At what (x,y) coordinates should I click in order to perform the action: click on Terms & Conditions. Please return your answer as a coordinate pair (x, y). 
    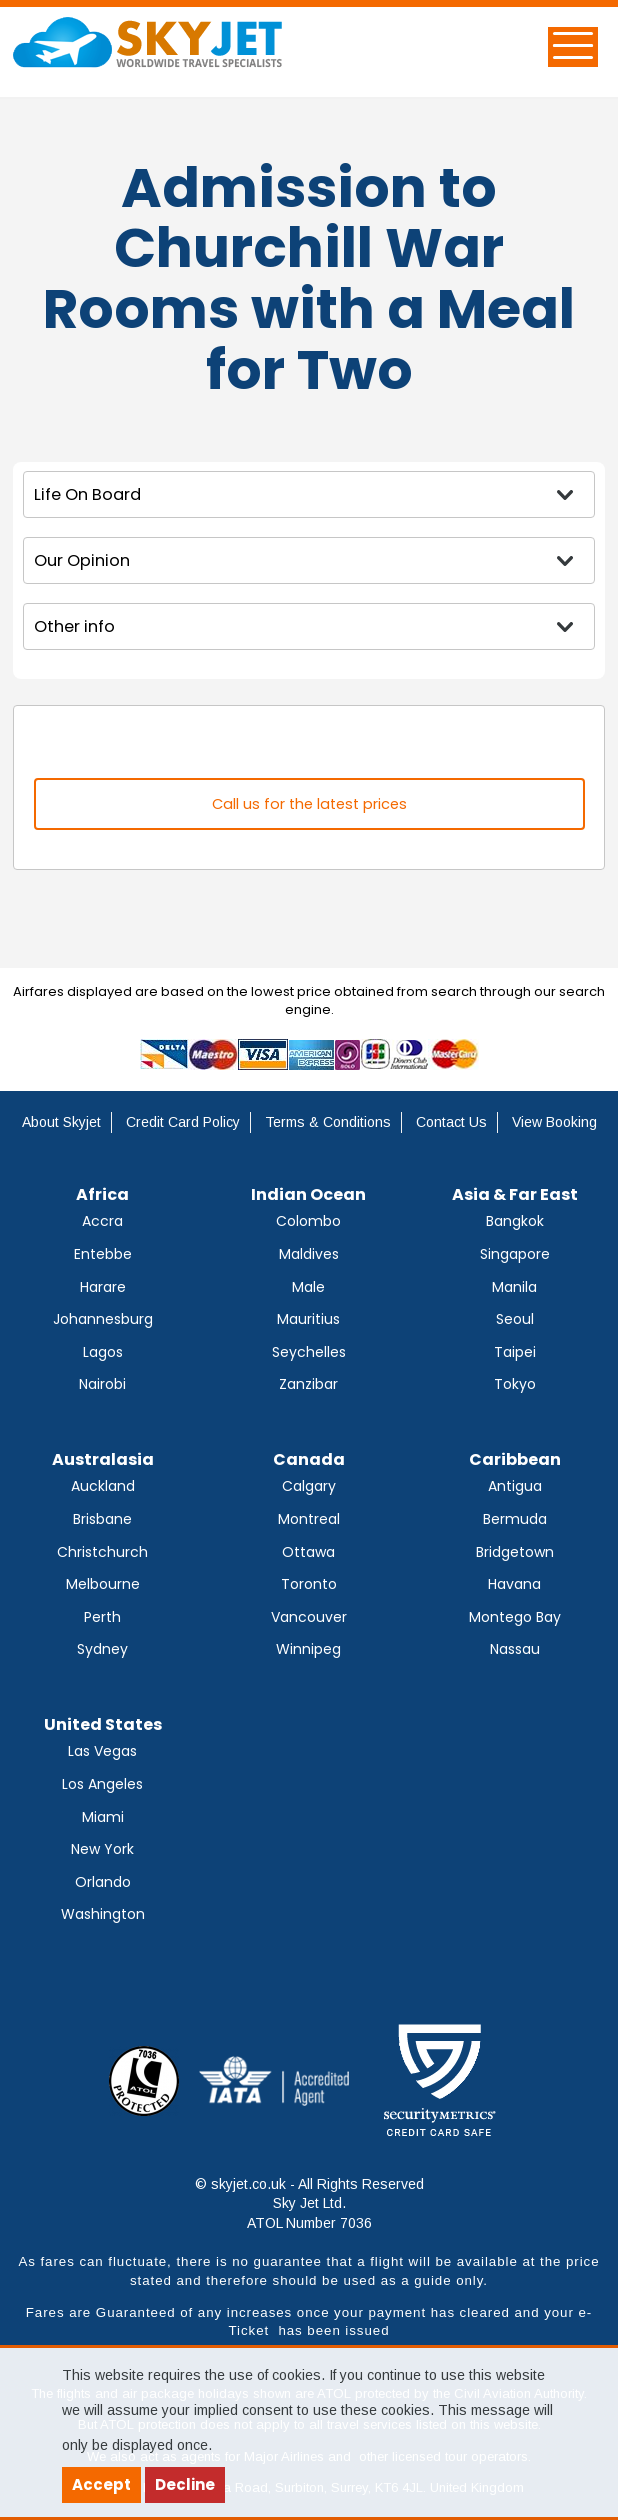
    Looking at the image, I should click on (328, 1122).